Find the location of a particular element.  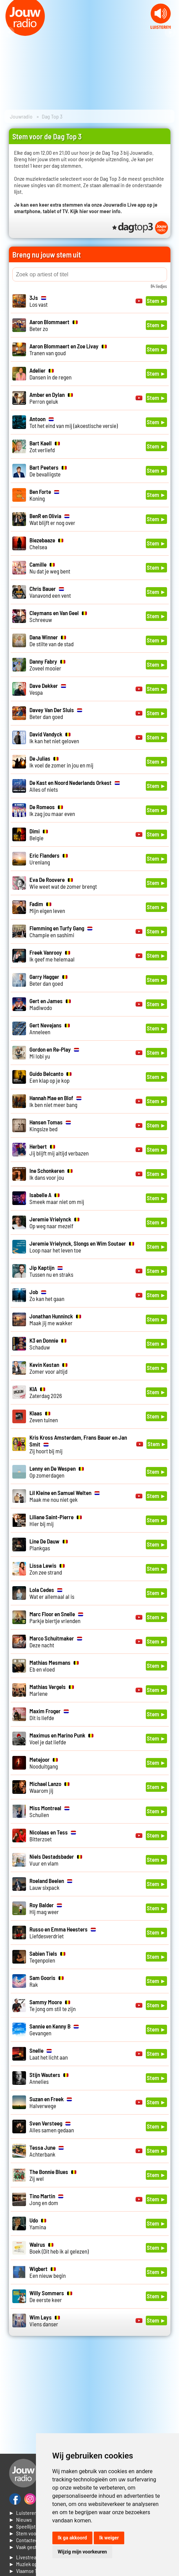

Schaduw is located at coordinates (47, 1344).